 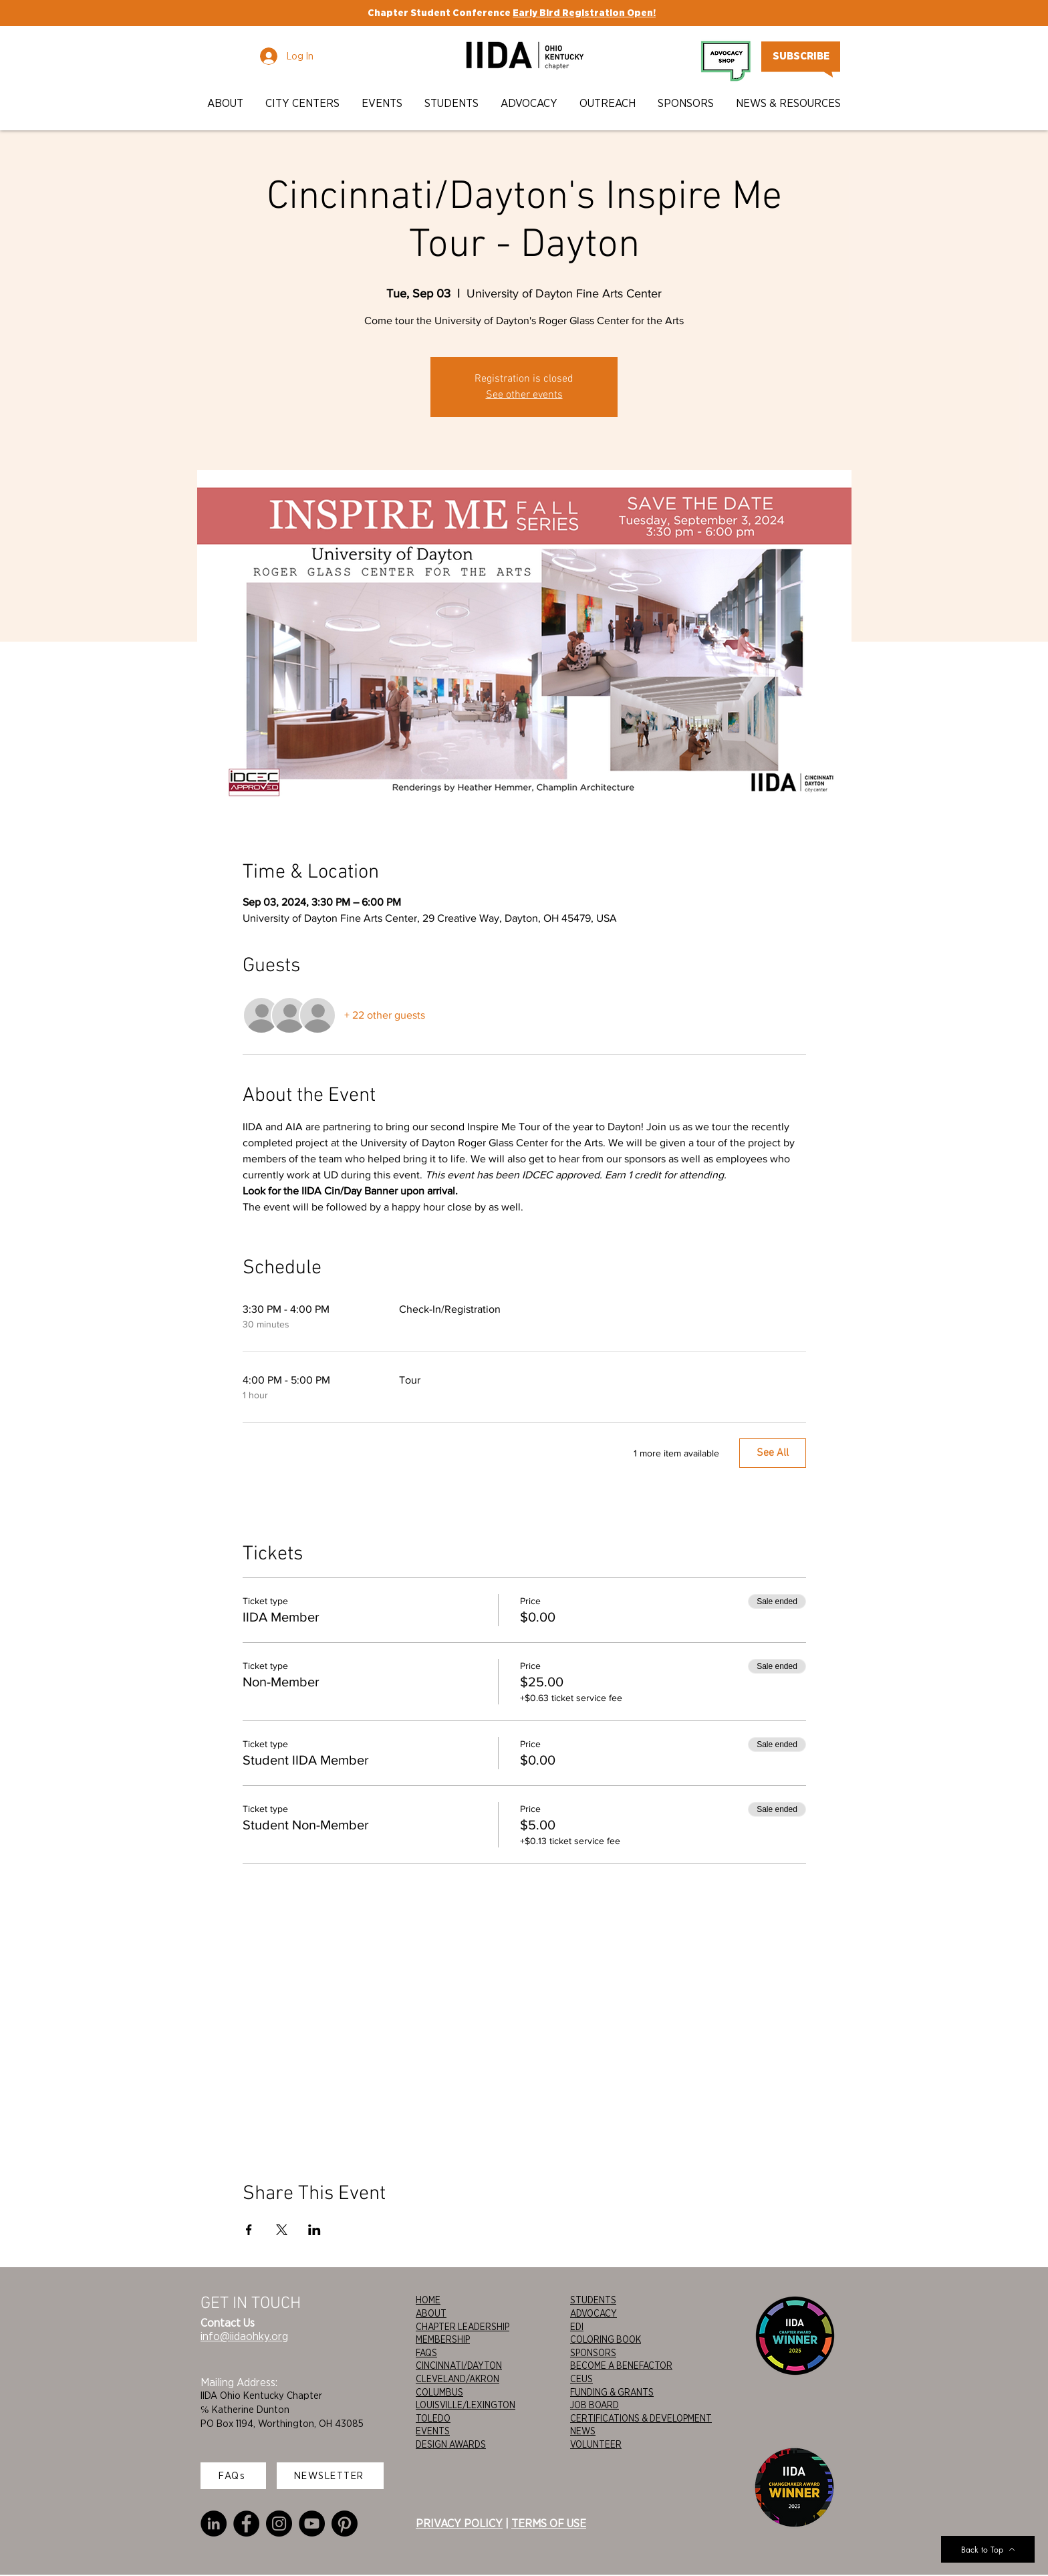 What do you see at coordinates (548, 2523) in the screenshot?
I see `TERMS OF USE` at bounding box center [548, 2523].